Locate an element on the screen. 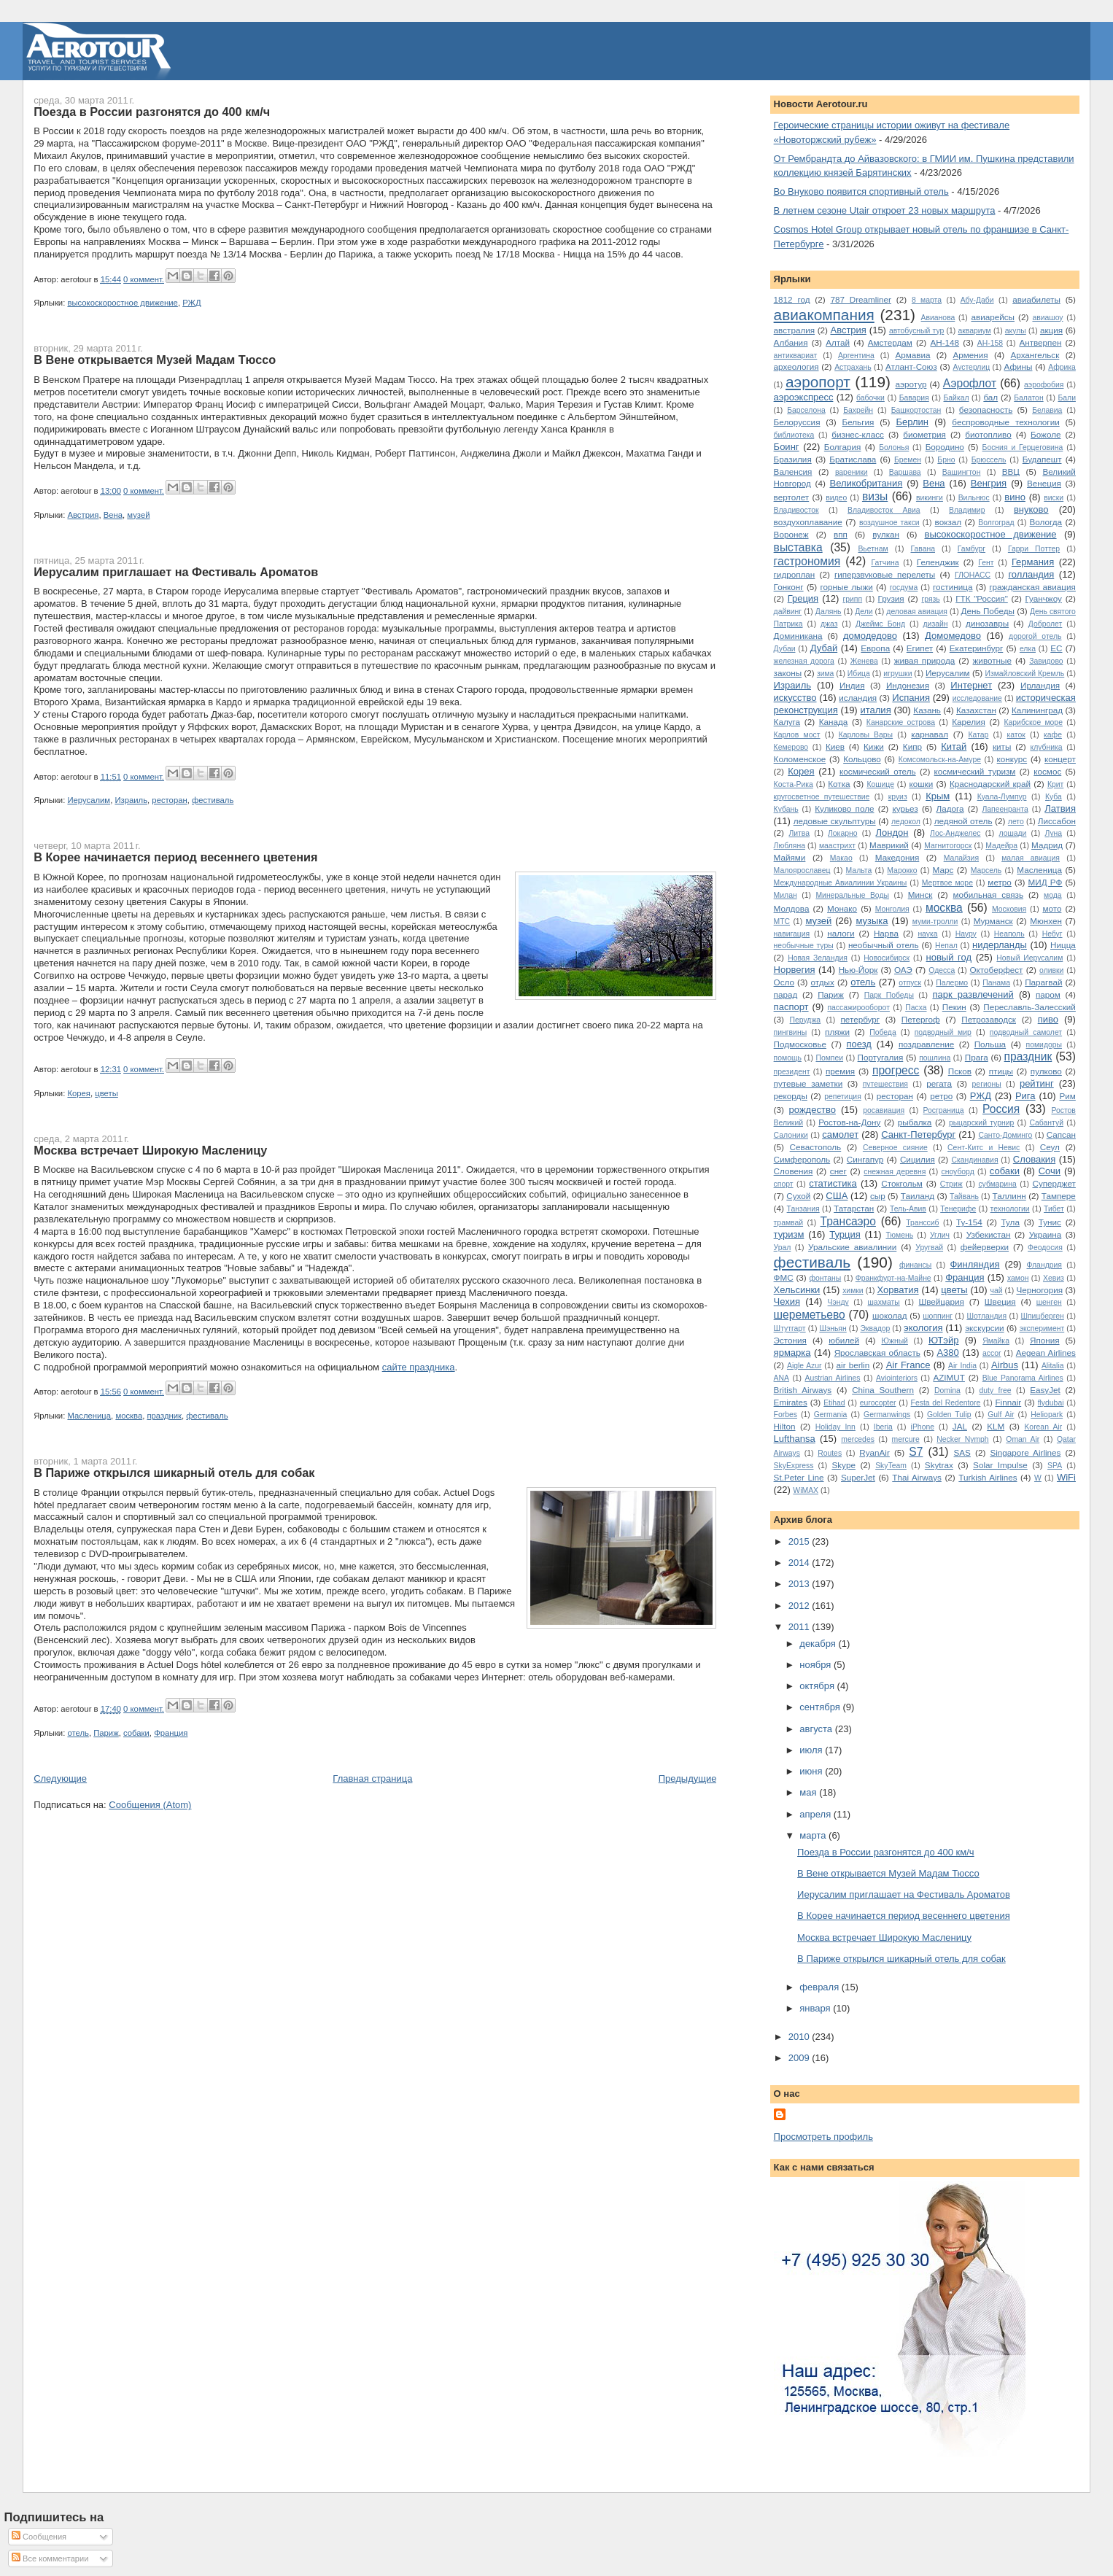 Image resolution: width=1113 pixels, height=2576 pixels. Сапсан is located at coordinates (1061, 1134).